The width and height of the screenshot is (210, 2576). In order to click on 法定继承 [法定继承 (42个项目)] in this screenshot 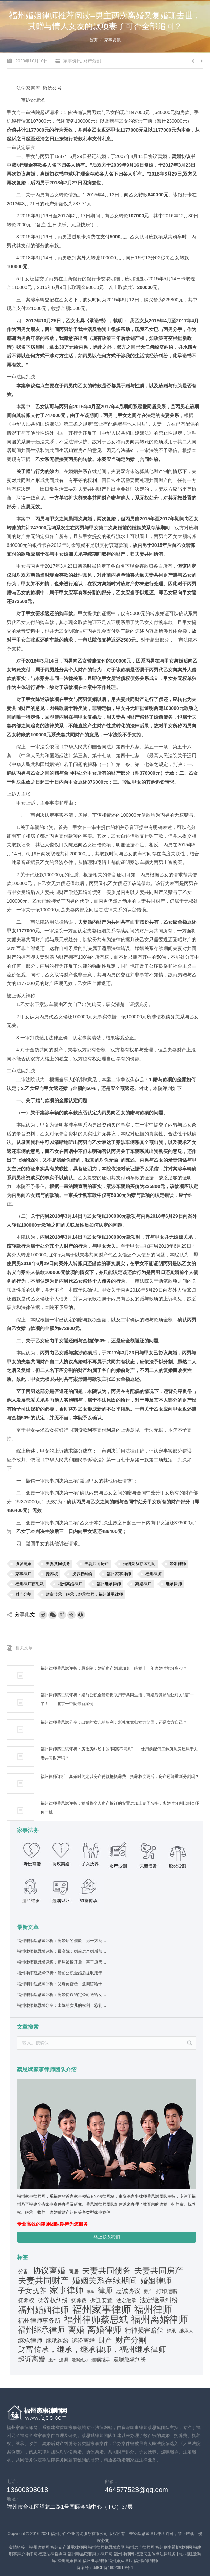, I will do `click(126, 2300)`.